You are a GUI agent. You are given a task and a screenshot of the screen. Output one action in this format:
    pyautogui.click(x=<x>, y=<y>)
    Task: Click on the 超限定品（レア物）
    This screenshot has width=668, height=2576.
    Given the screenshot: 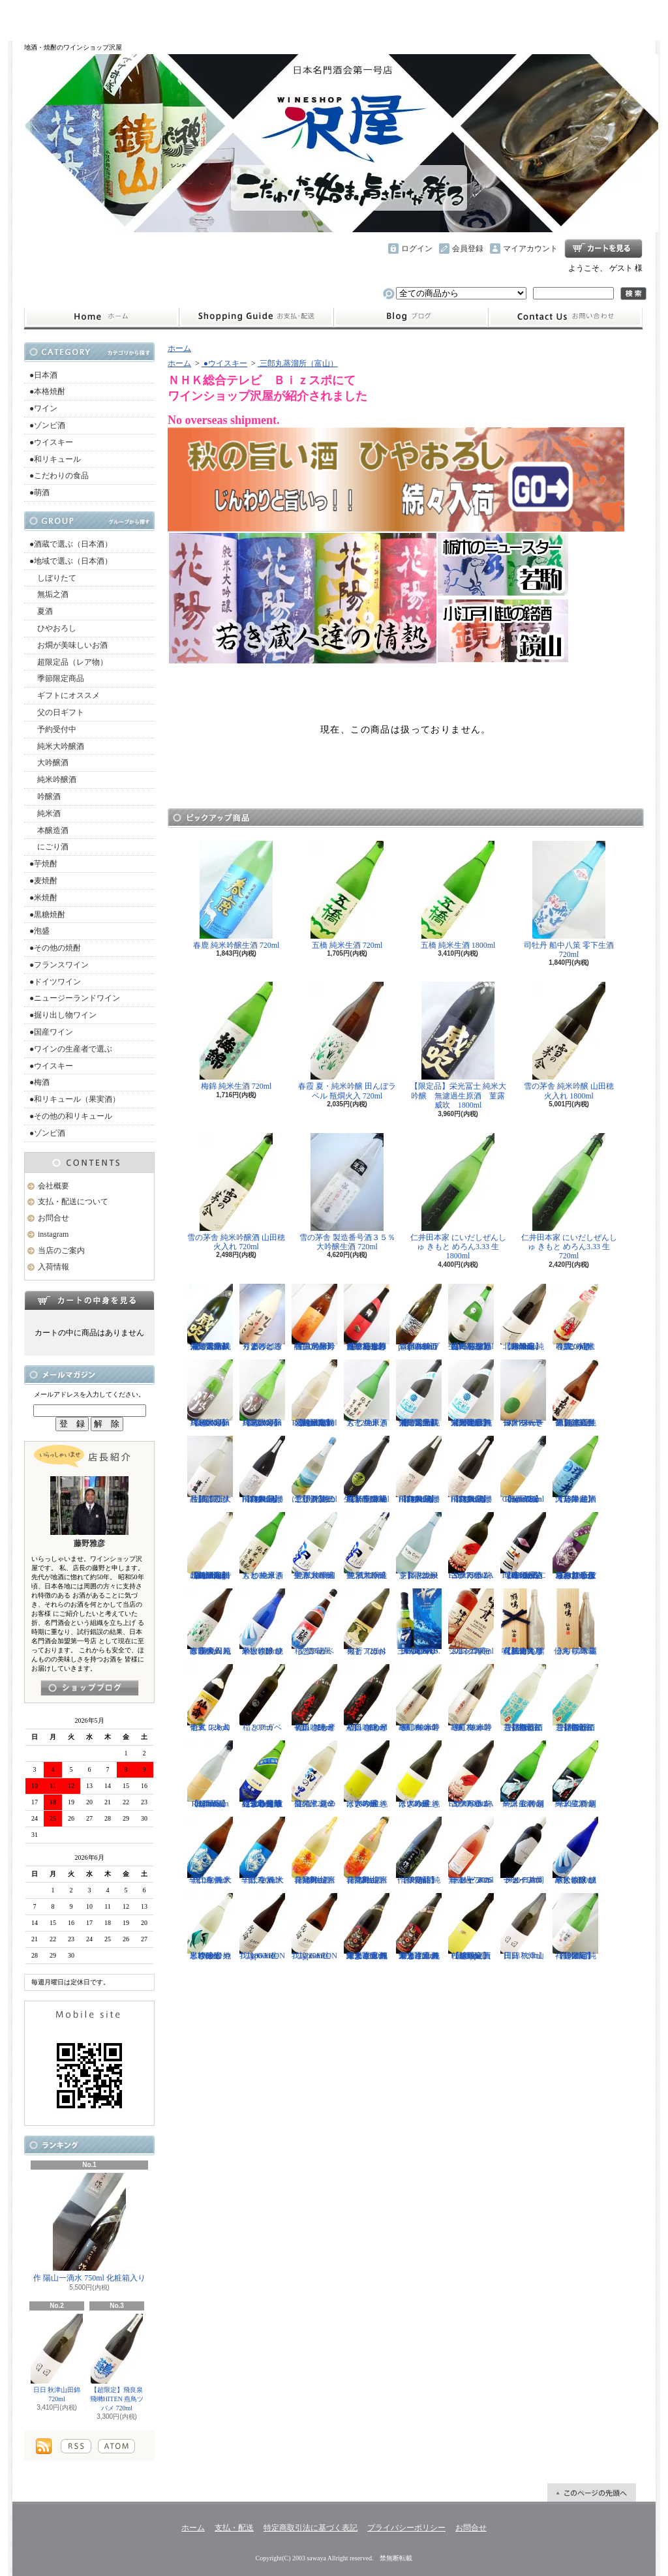 What is the action you would take?
    pyautogui.click(x=68, y=662)
    